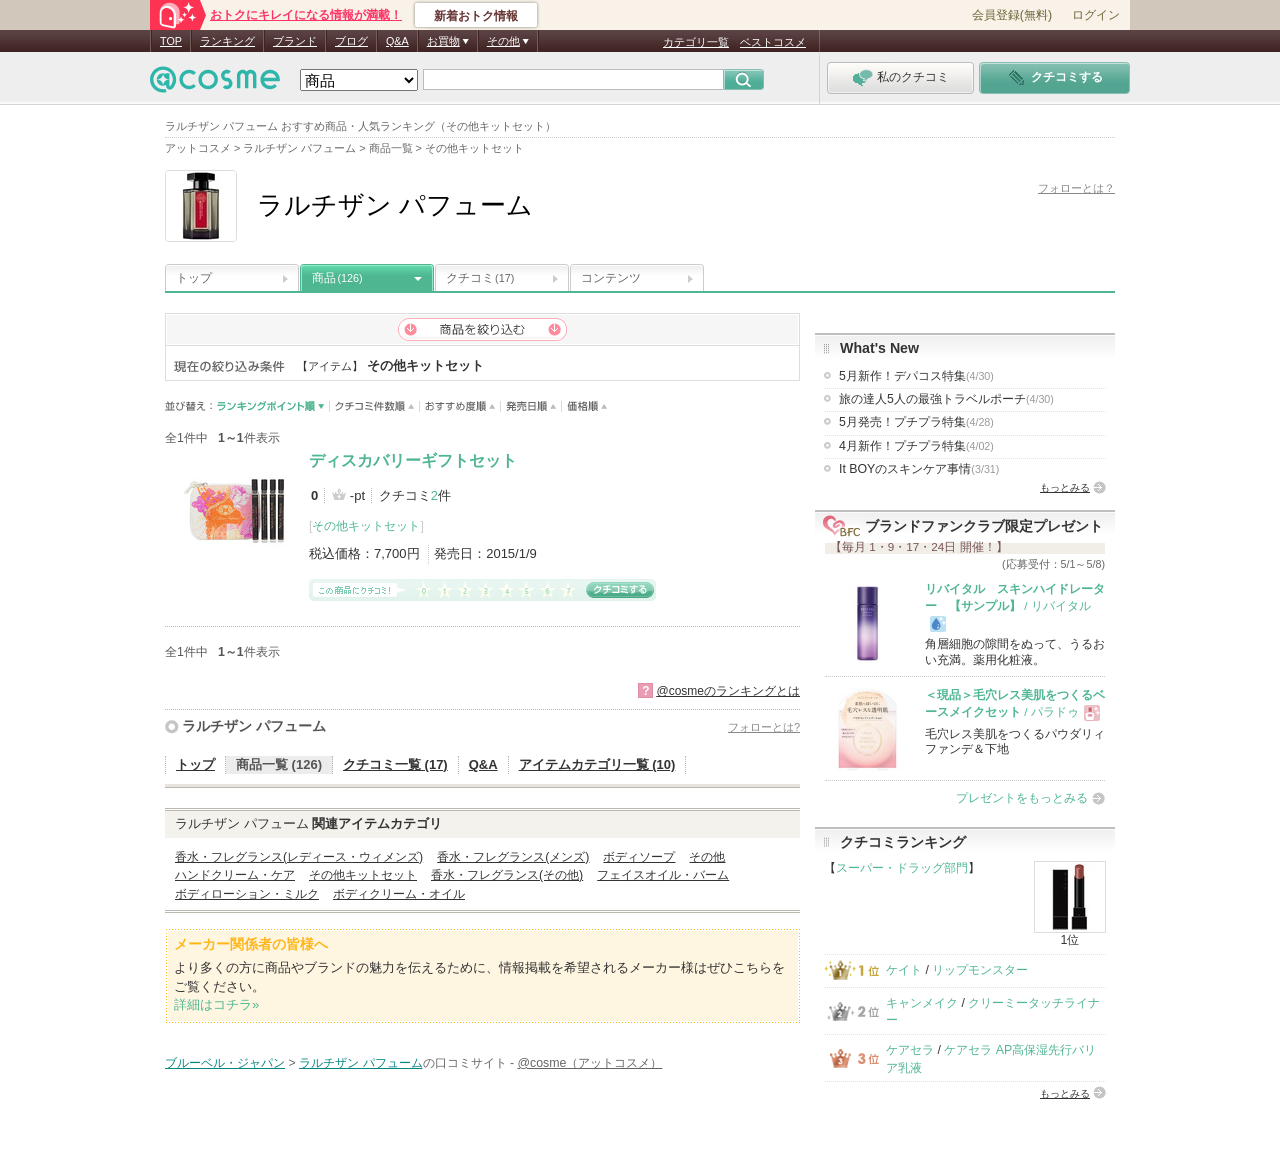 The width and height of the screenshot is (1280, 1155). Describe the element at coordinates (247, 894) in the screenshot. I see `ボディローション・ミルク` at that location.